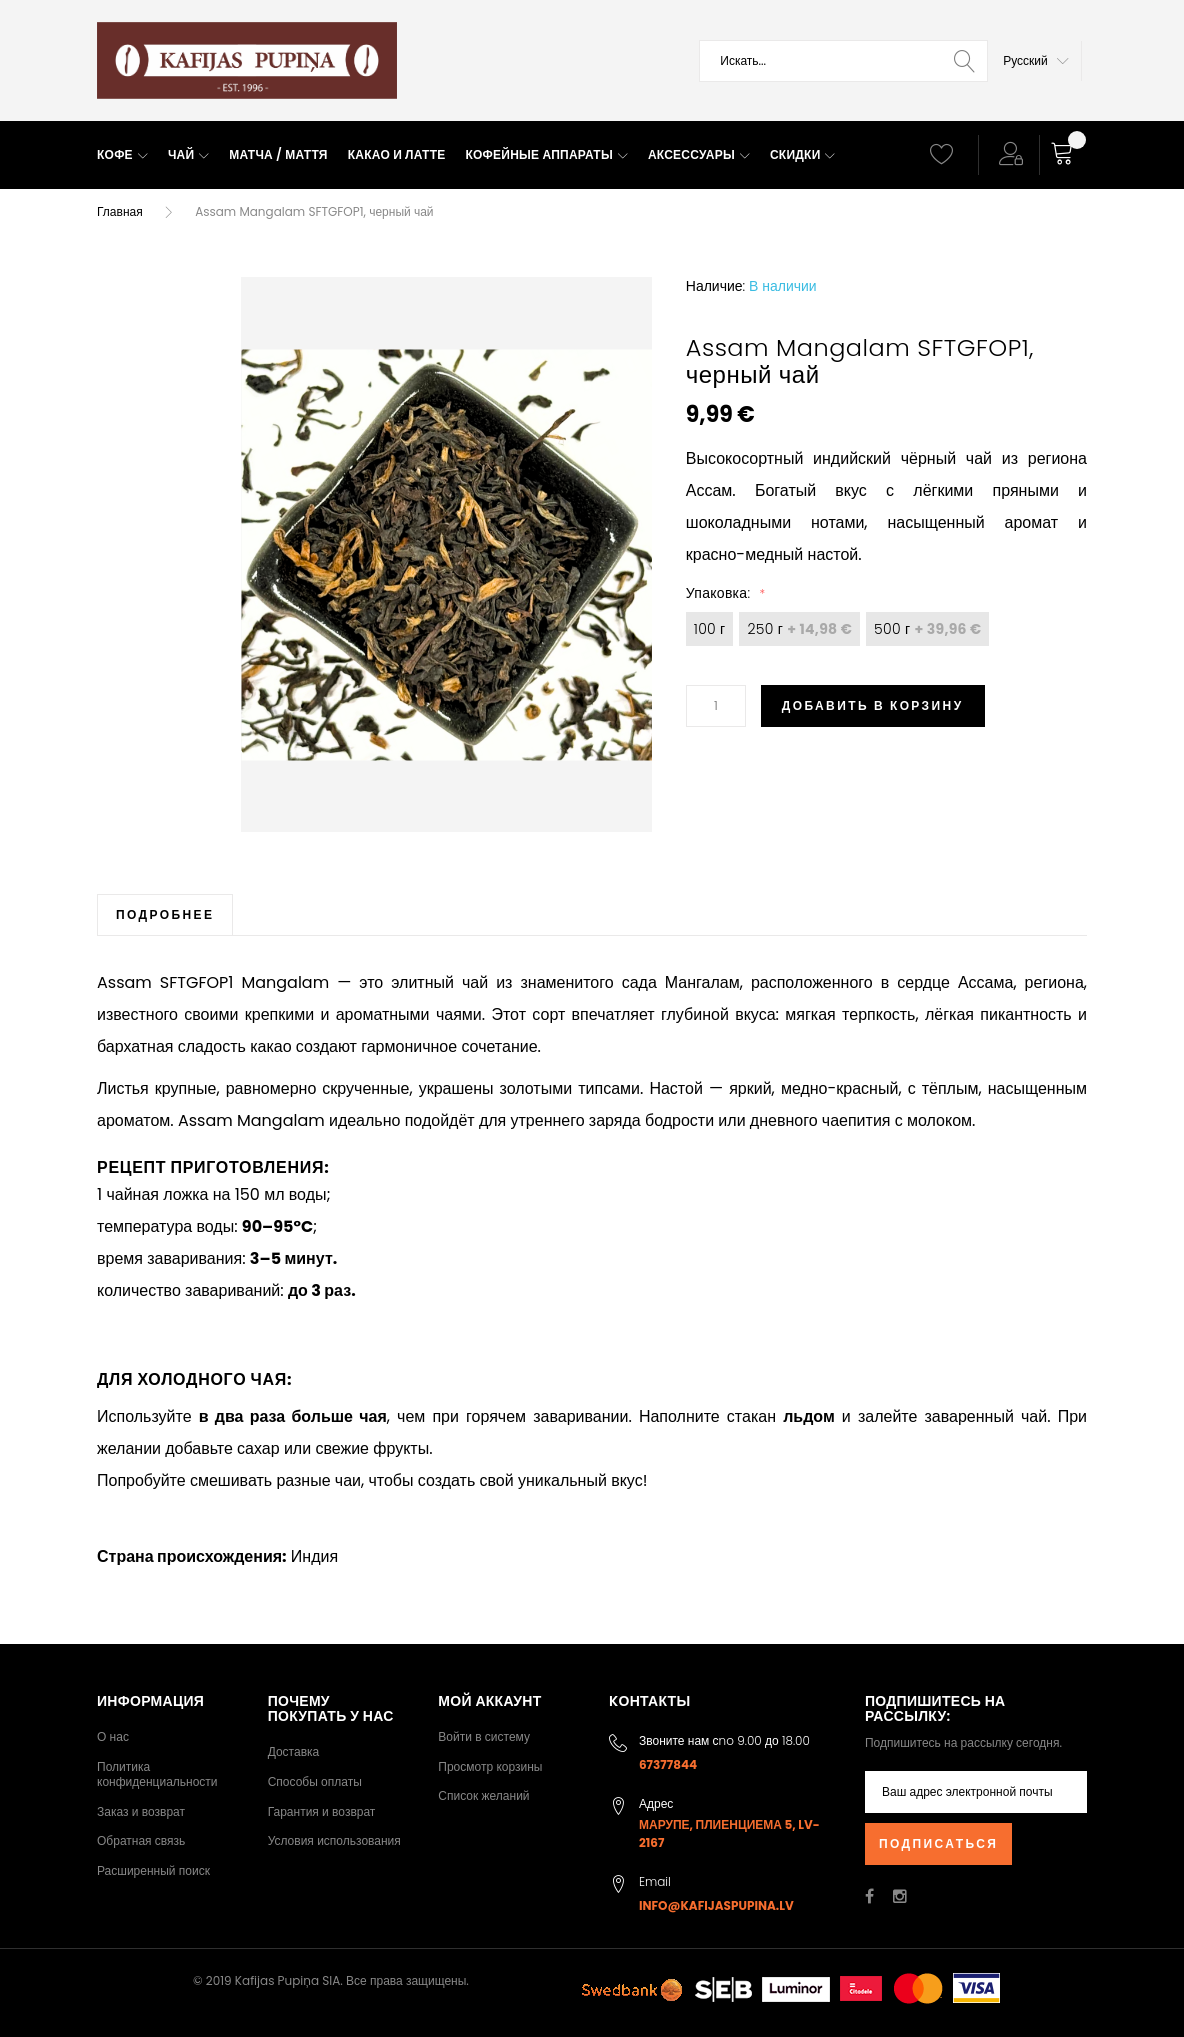  I want to click on Список желаний, so click(483, 1795).